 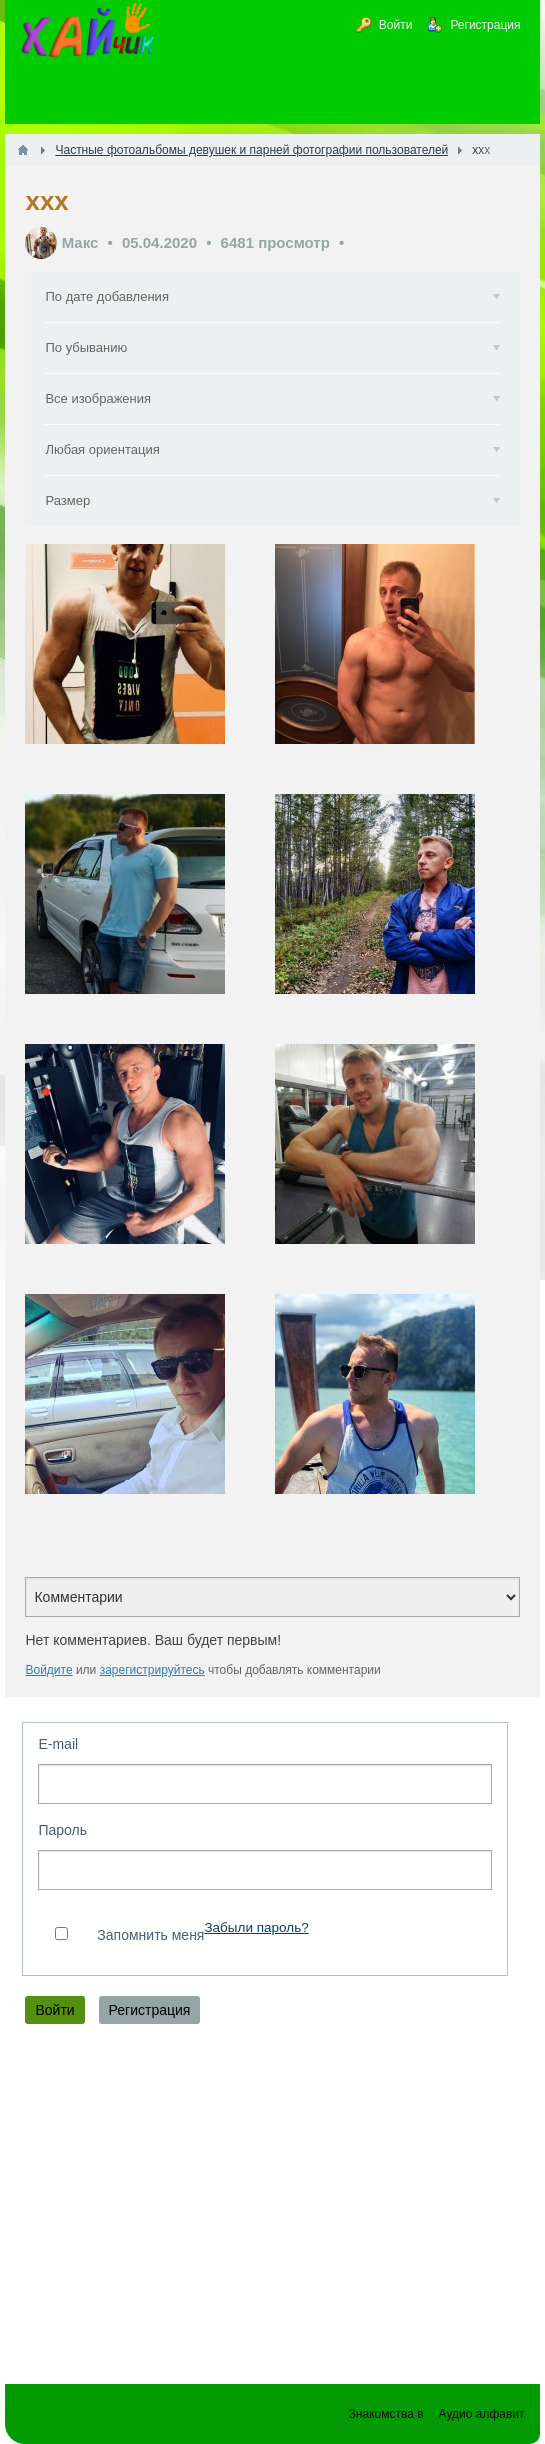 What do you see at coordinates (48, 1670) in the screenshot?
I see `Войдите` at bounding box center [48, 1670].